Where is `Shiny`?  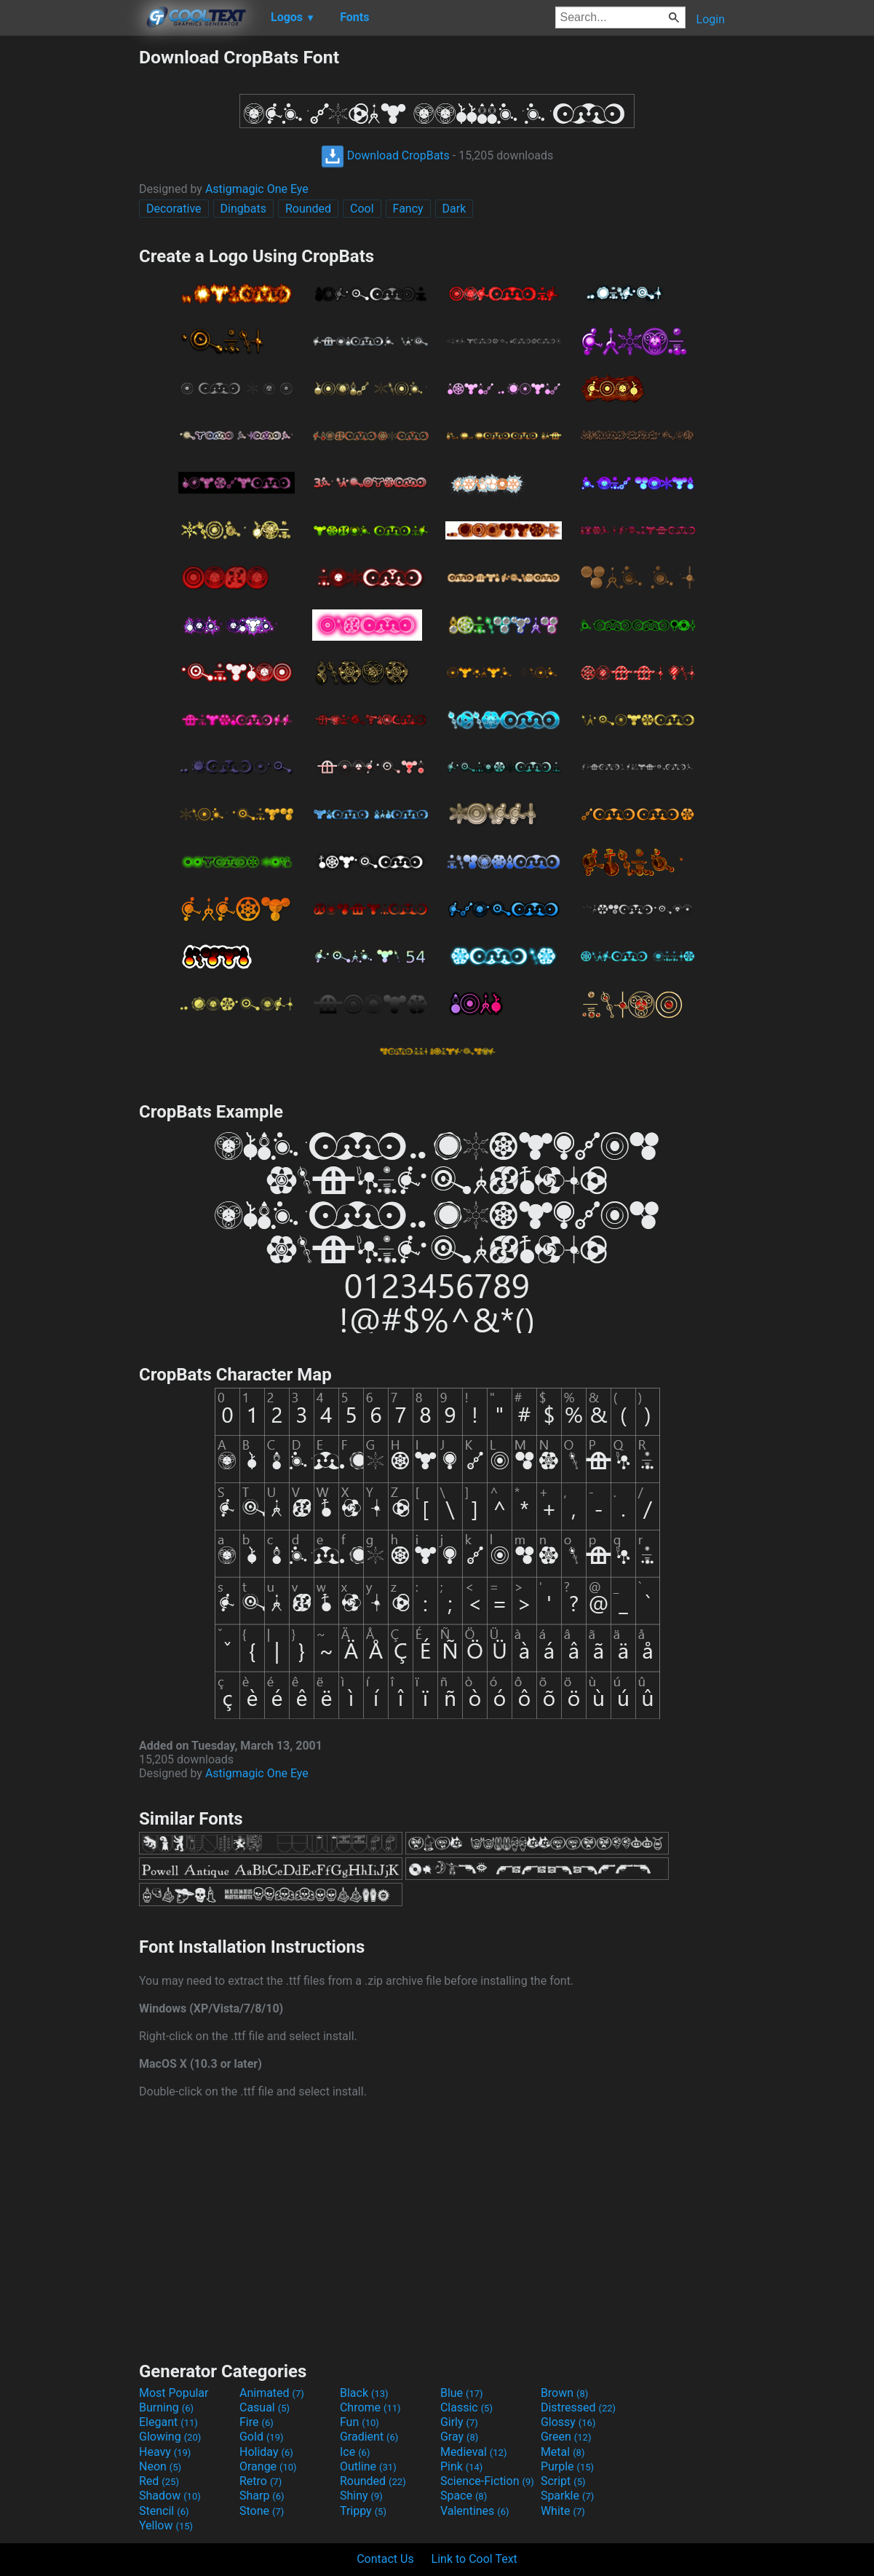 Shiny is located at coordinates (361, 2495).